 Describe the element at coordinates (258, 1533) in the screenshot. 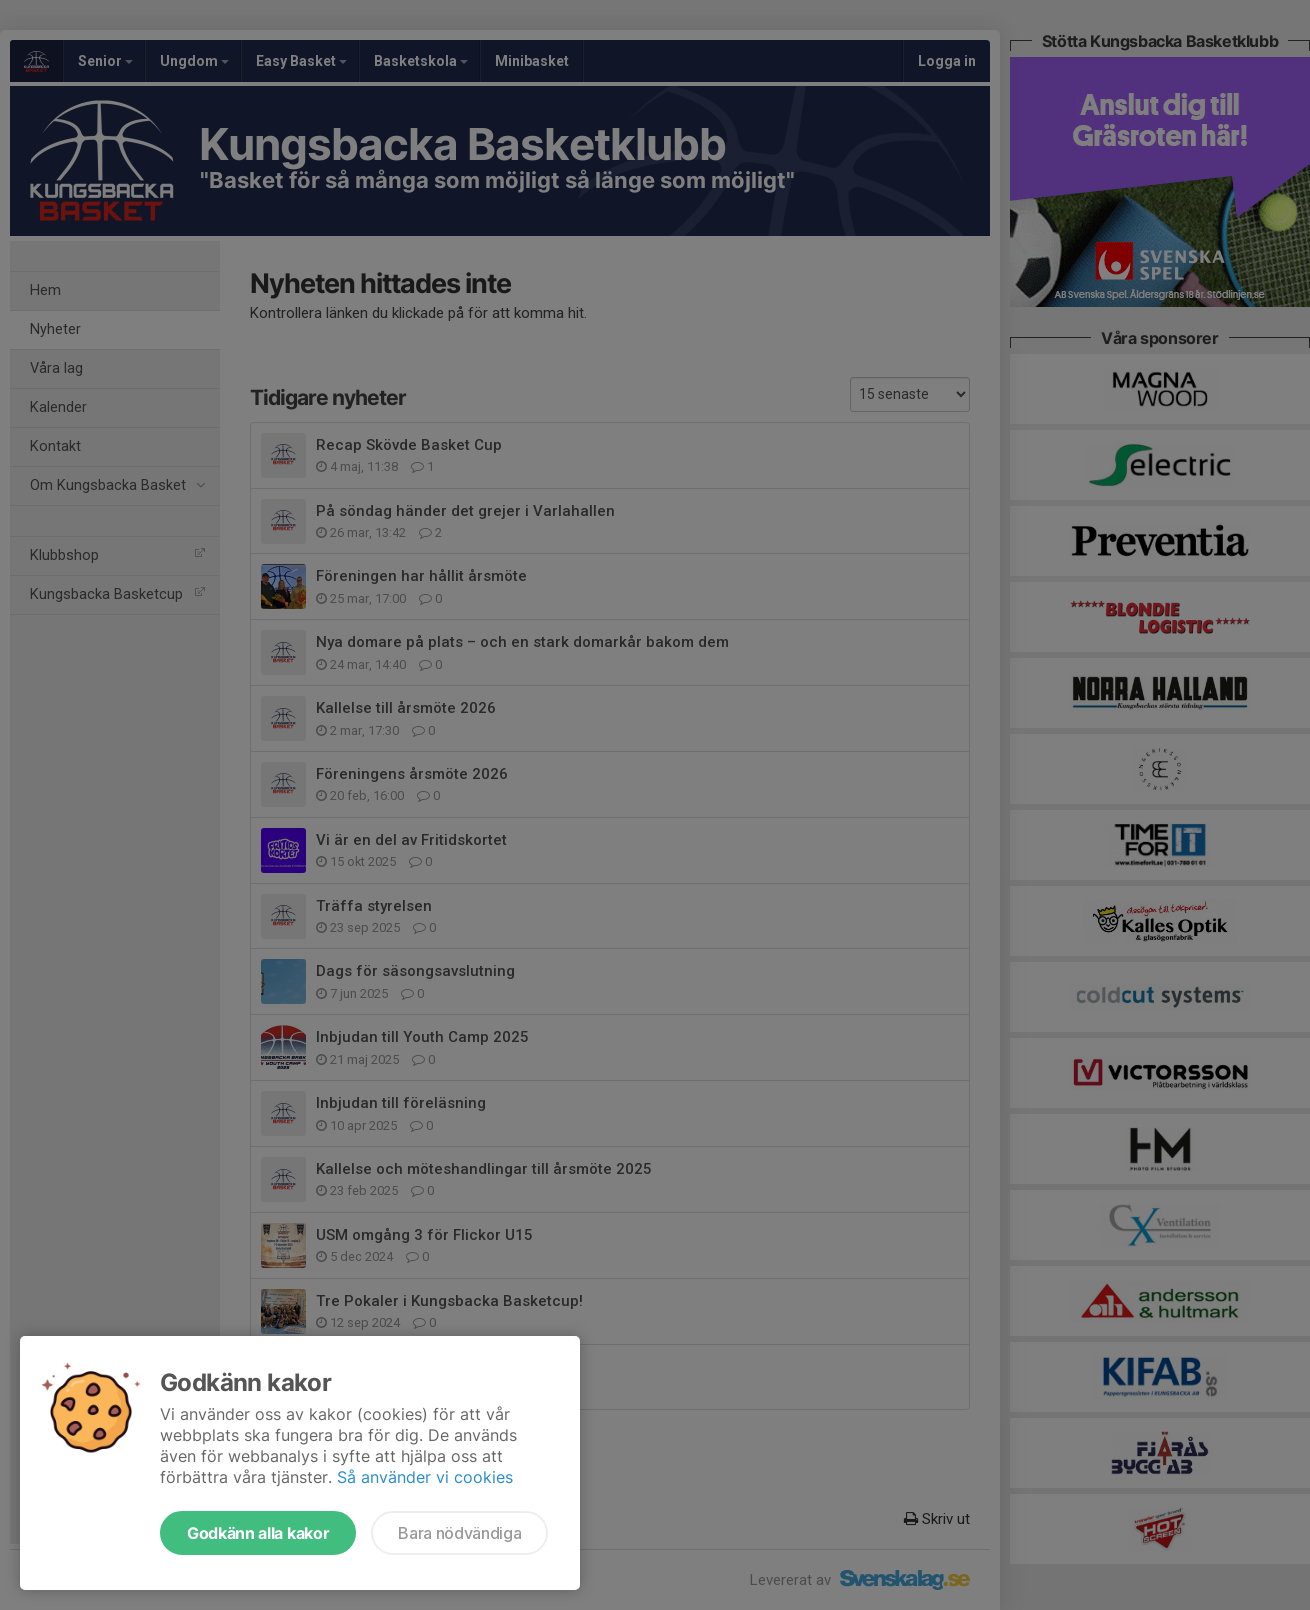

I see `Godkänn alla kakor` at that location.